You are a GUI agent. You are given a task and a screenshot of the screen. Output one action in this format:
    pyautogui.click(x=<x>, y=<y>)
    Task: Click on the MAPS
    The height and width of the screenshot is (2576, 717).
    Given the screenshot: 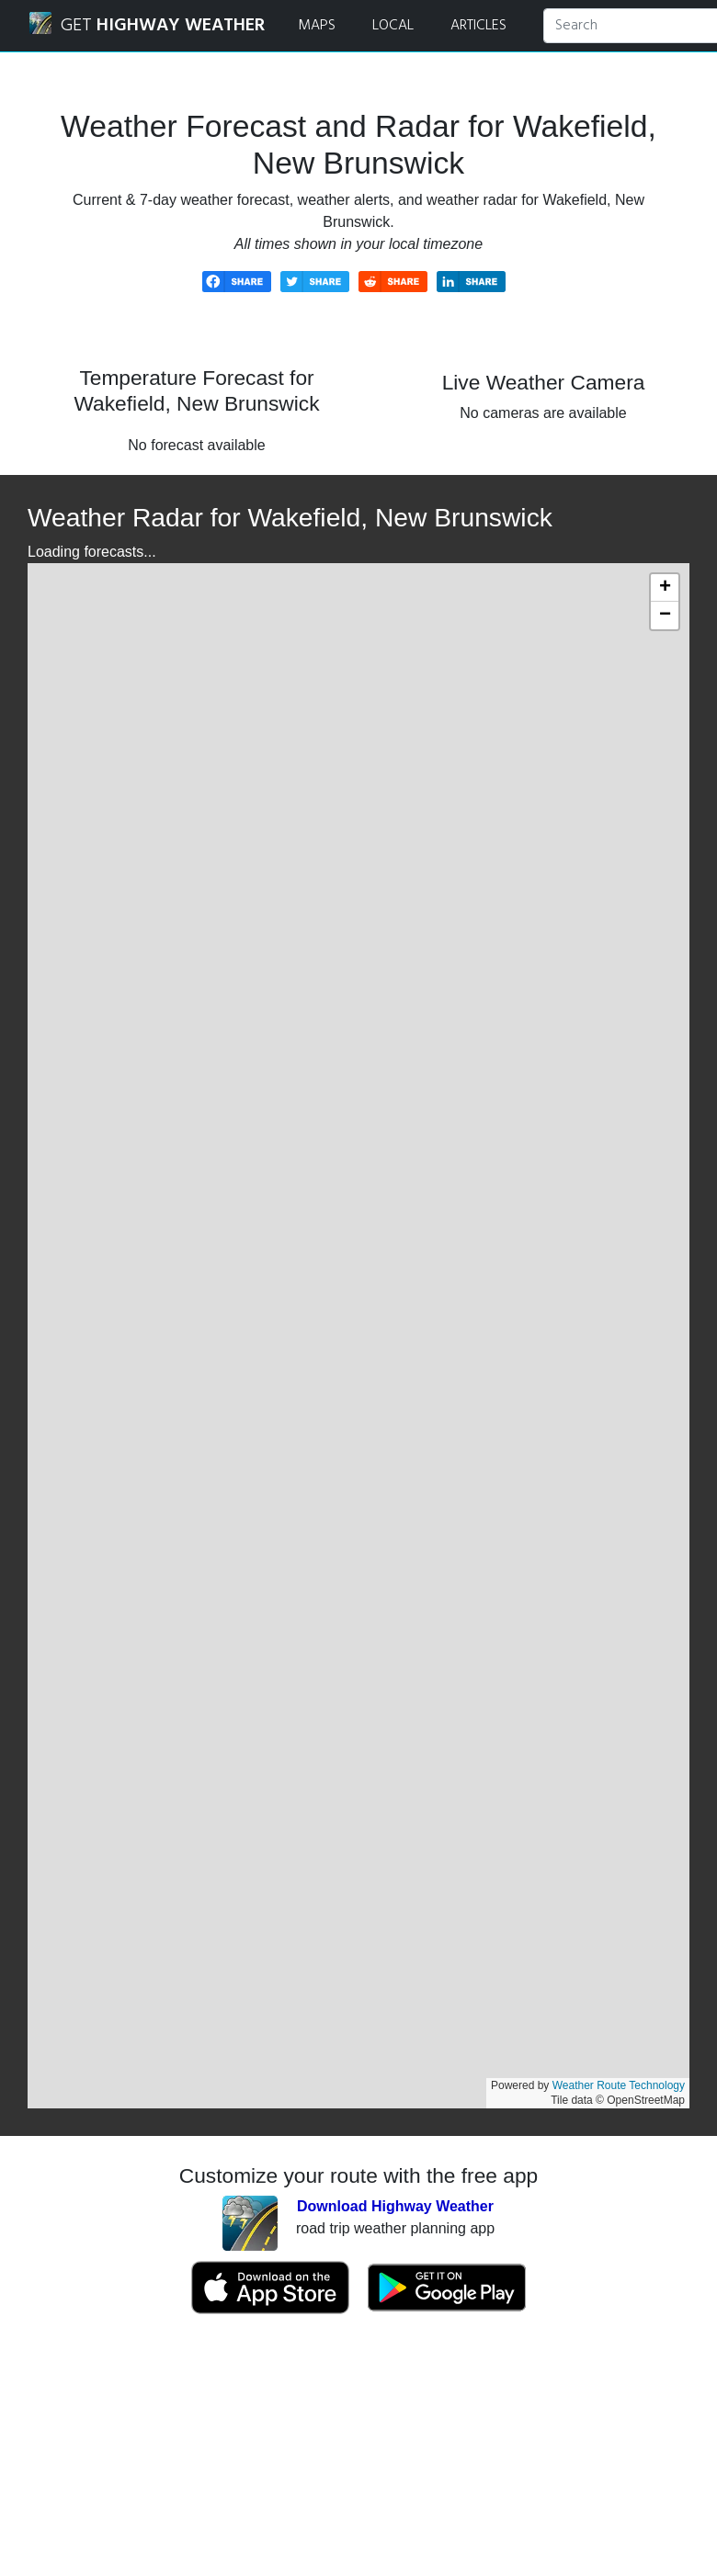 What is the action you would take?
    pyautogui.click(x=317, y=26)
    